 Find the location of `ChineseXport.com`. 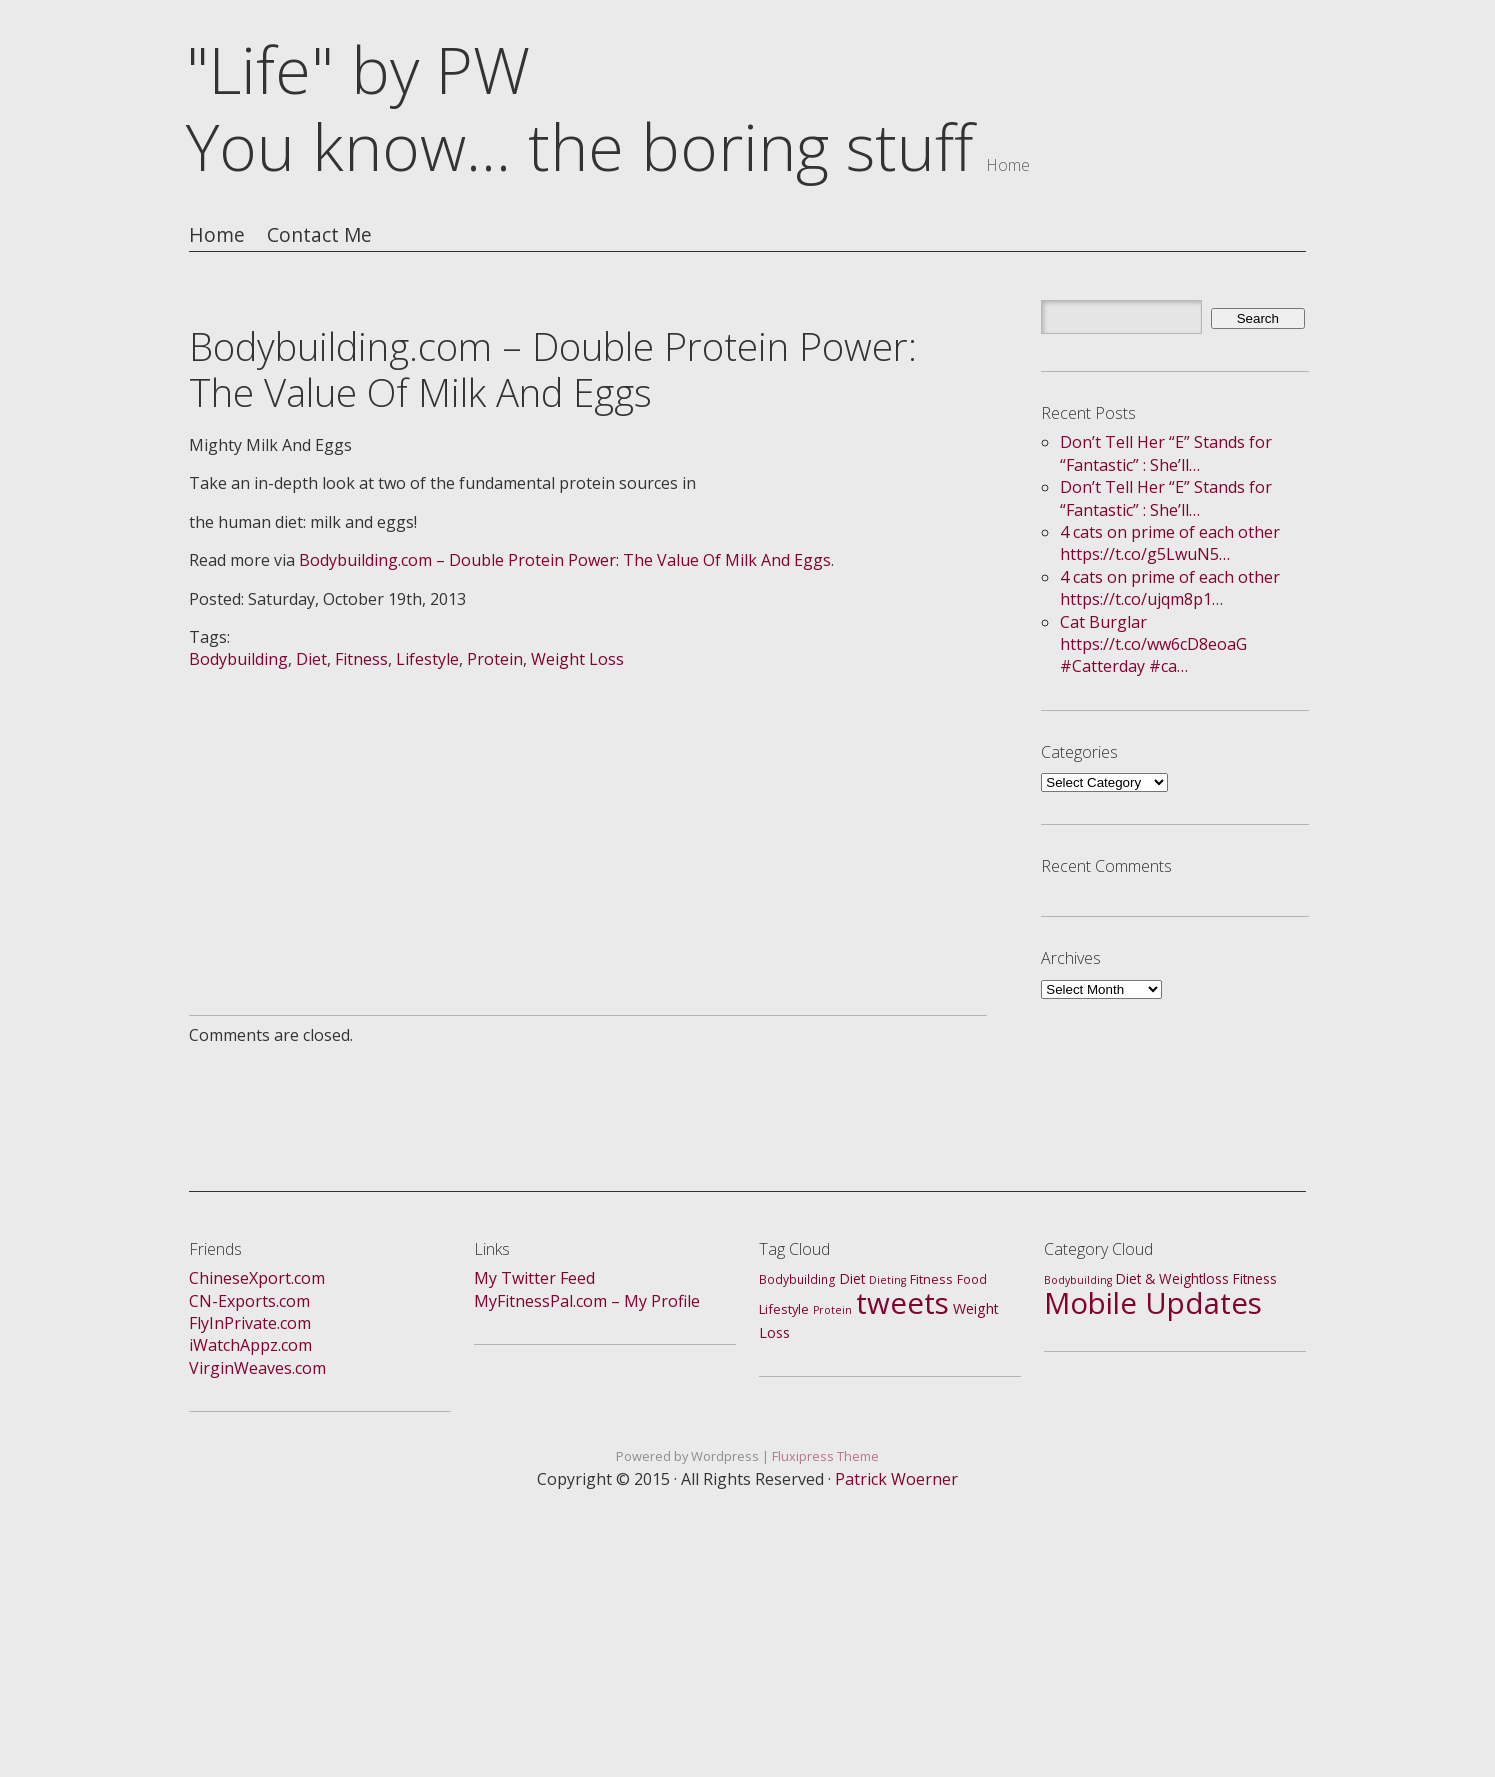

ChineseXport.com is located at coordinates (257, 1278).